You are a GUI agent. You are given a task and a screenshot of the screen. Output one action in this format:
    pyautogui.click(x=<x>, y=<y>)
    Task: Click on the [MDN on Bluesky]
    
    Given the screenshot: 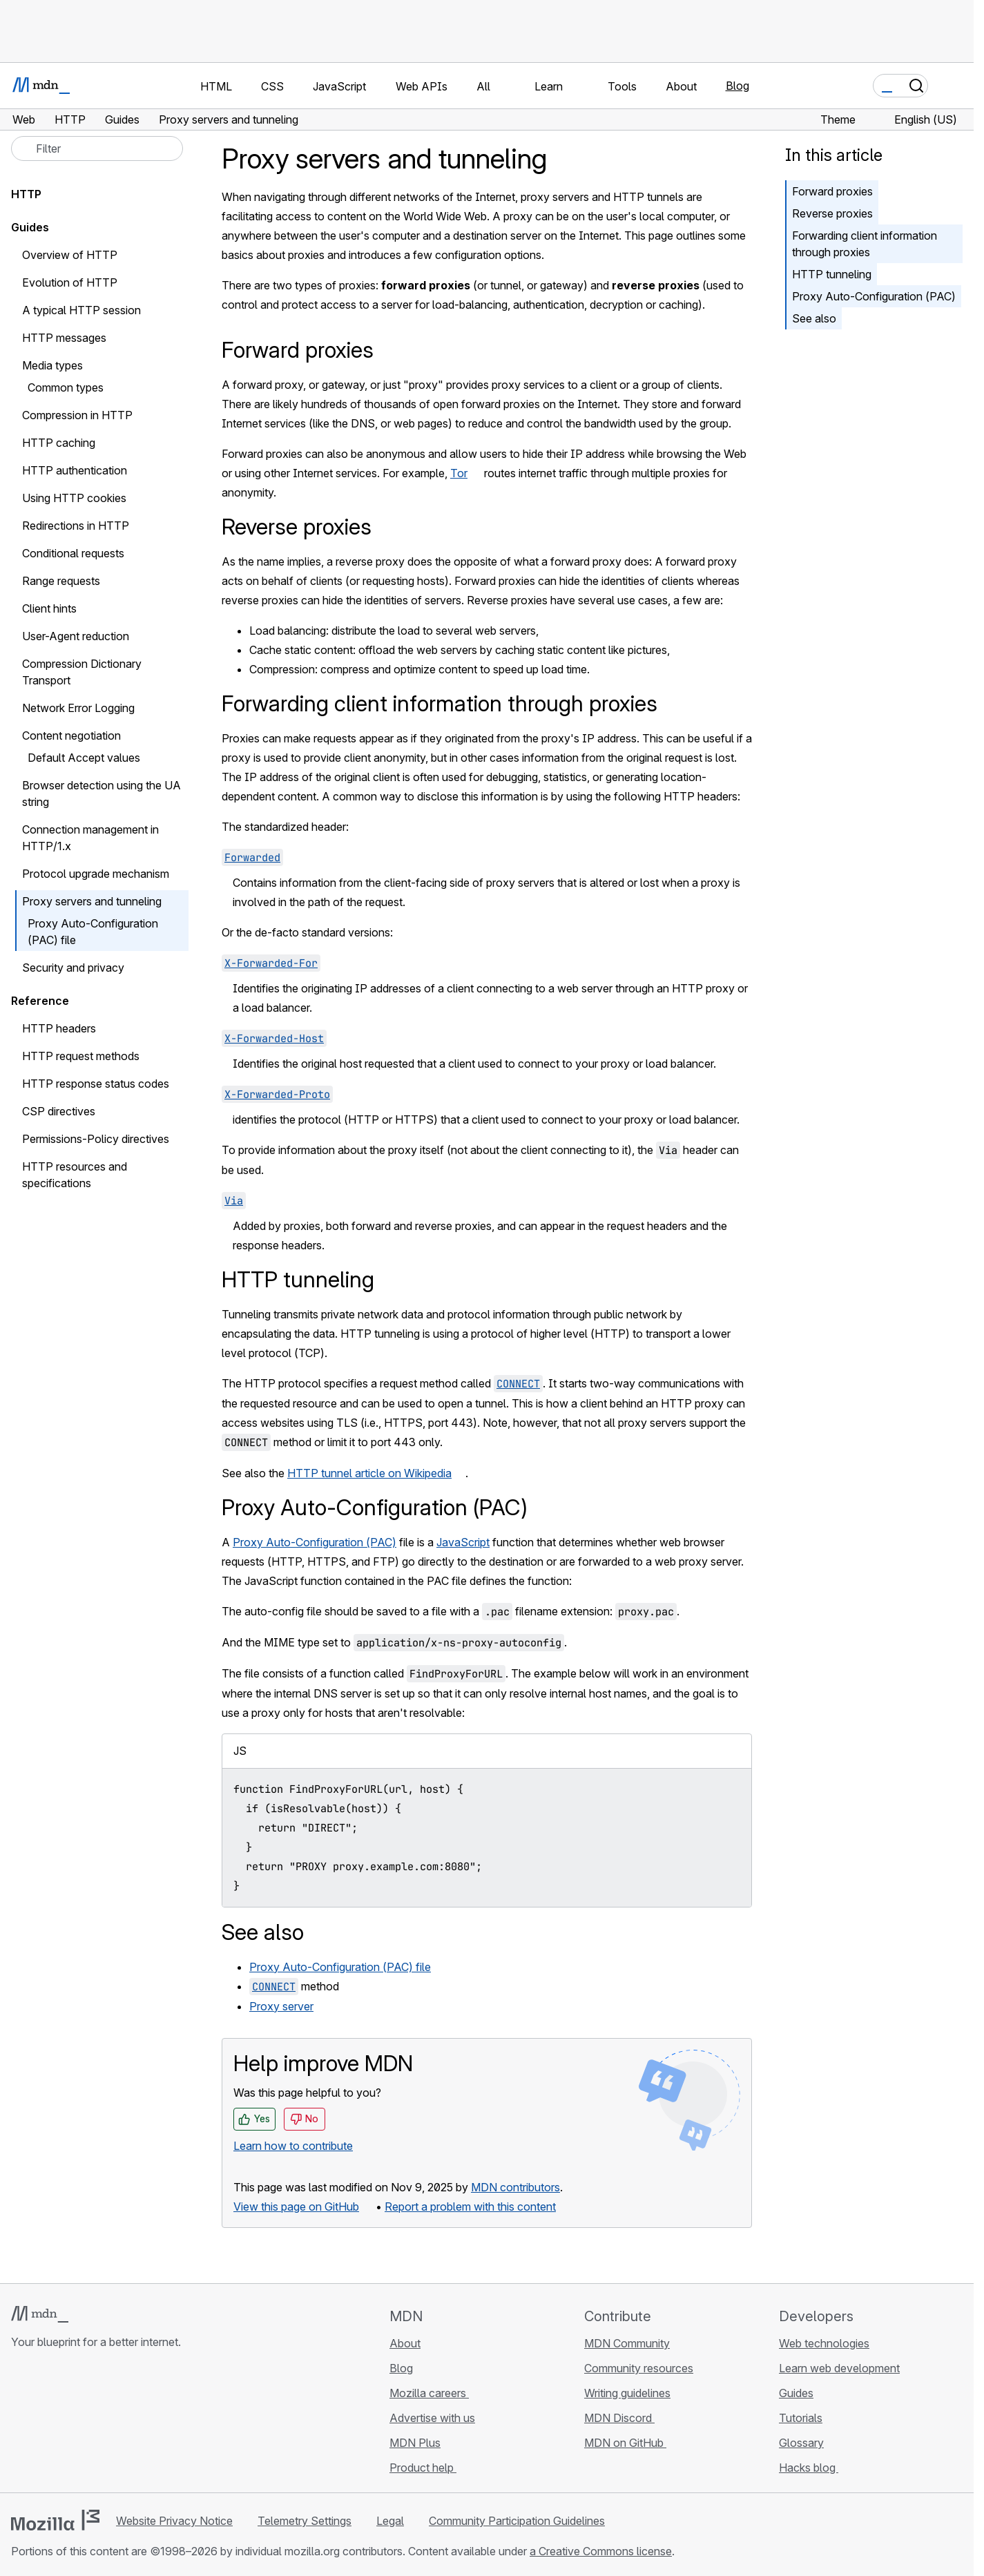 What is the action you would take?
    pyautogui.click(x=44, y=2424)
    